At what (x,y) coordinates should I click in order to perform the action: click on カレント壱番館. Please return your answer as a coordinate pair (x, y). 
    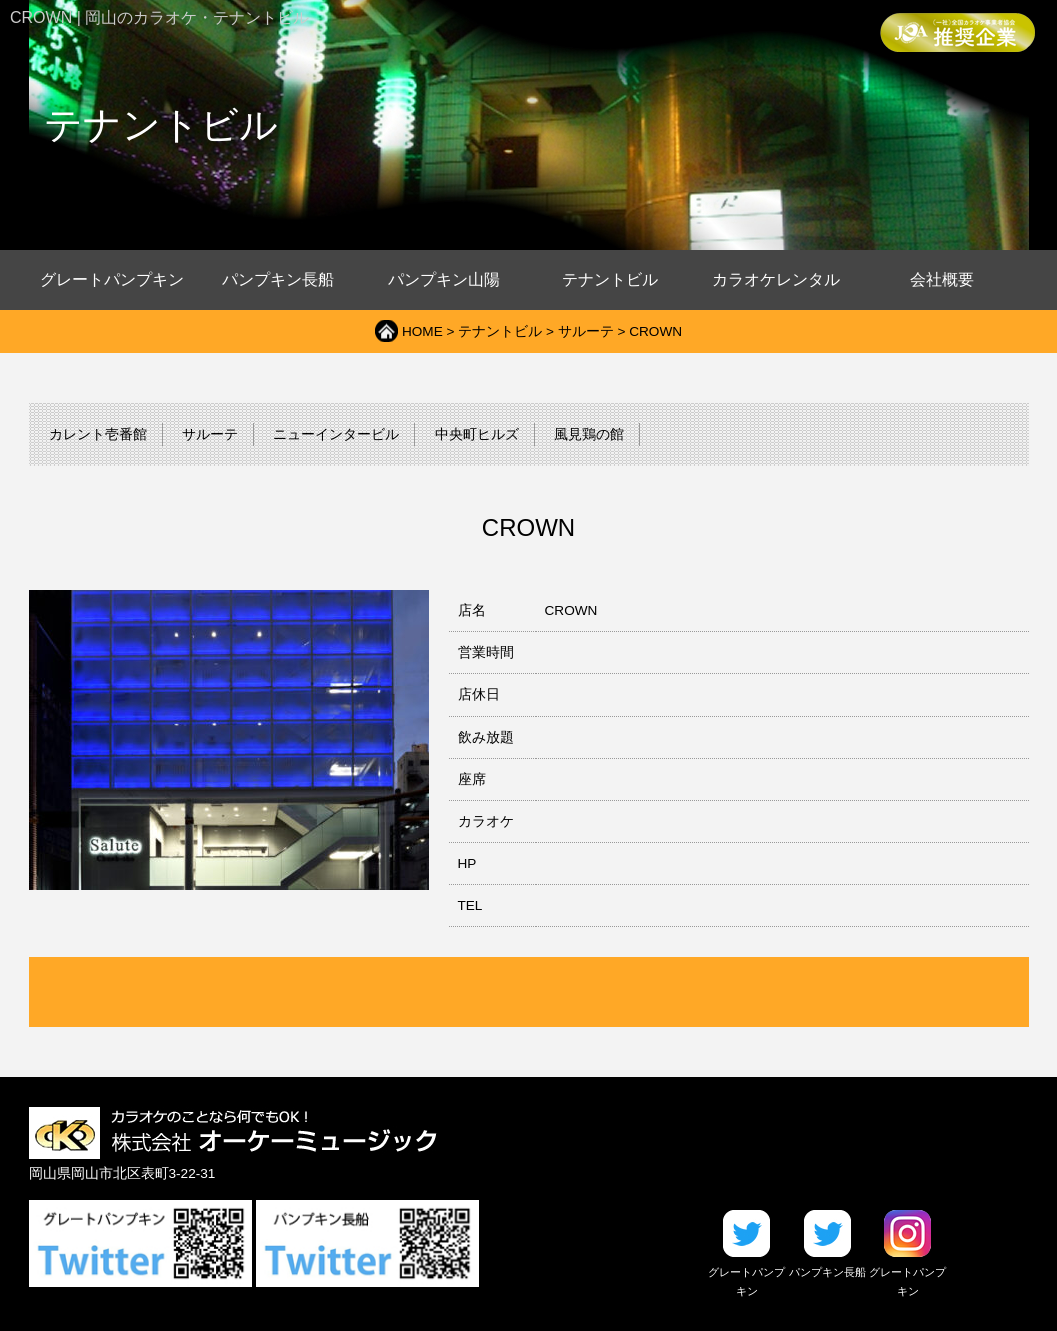
    Looking at the image, I should click on (98, 434).